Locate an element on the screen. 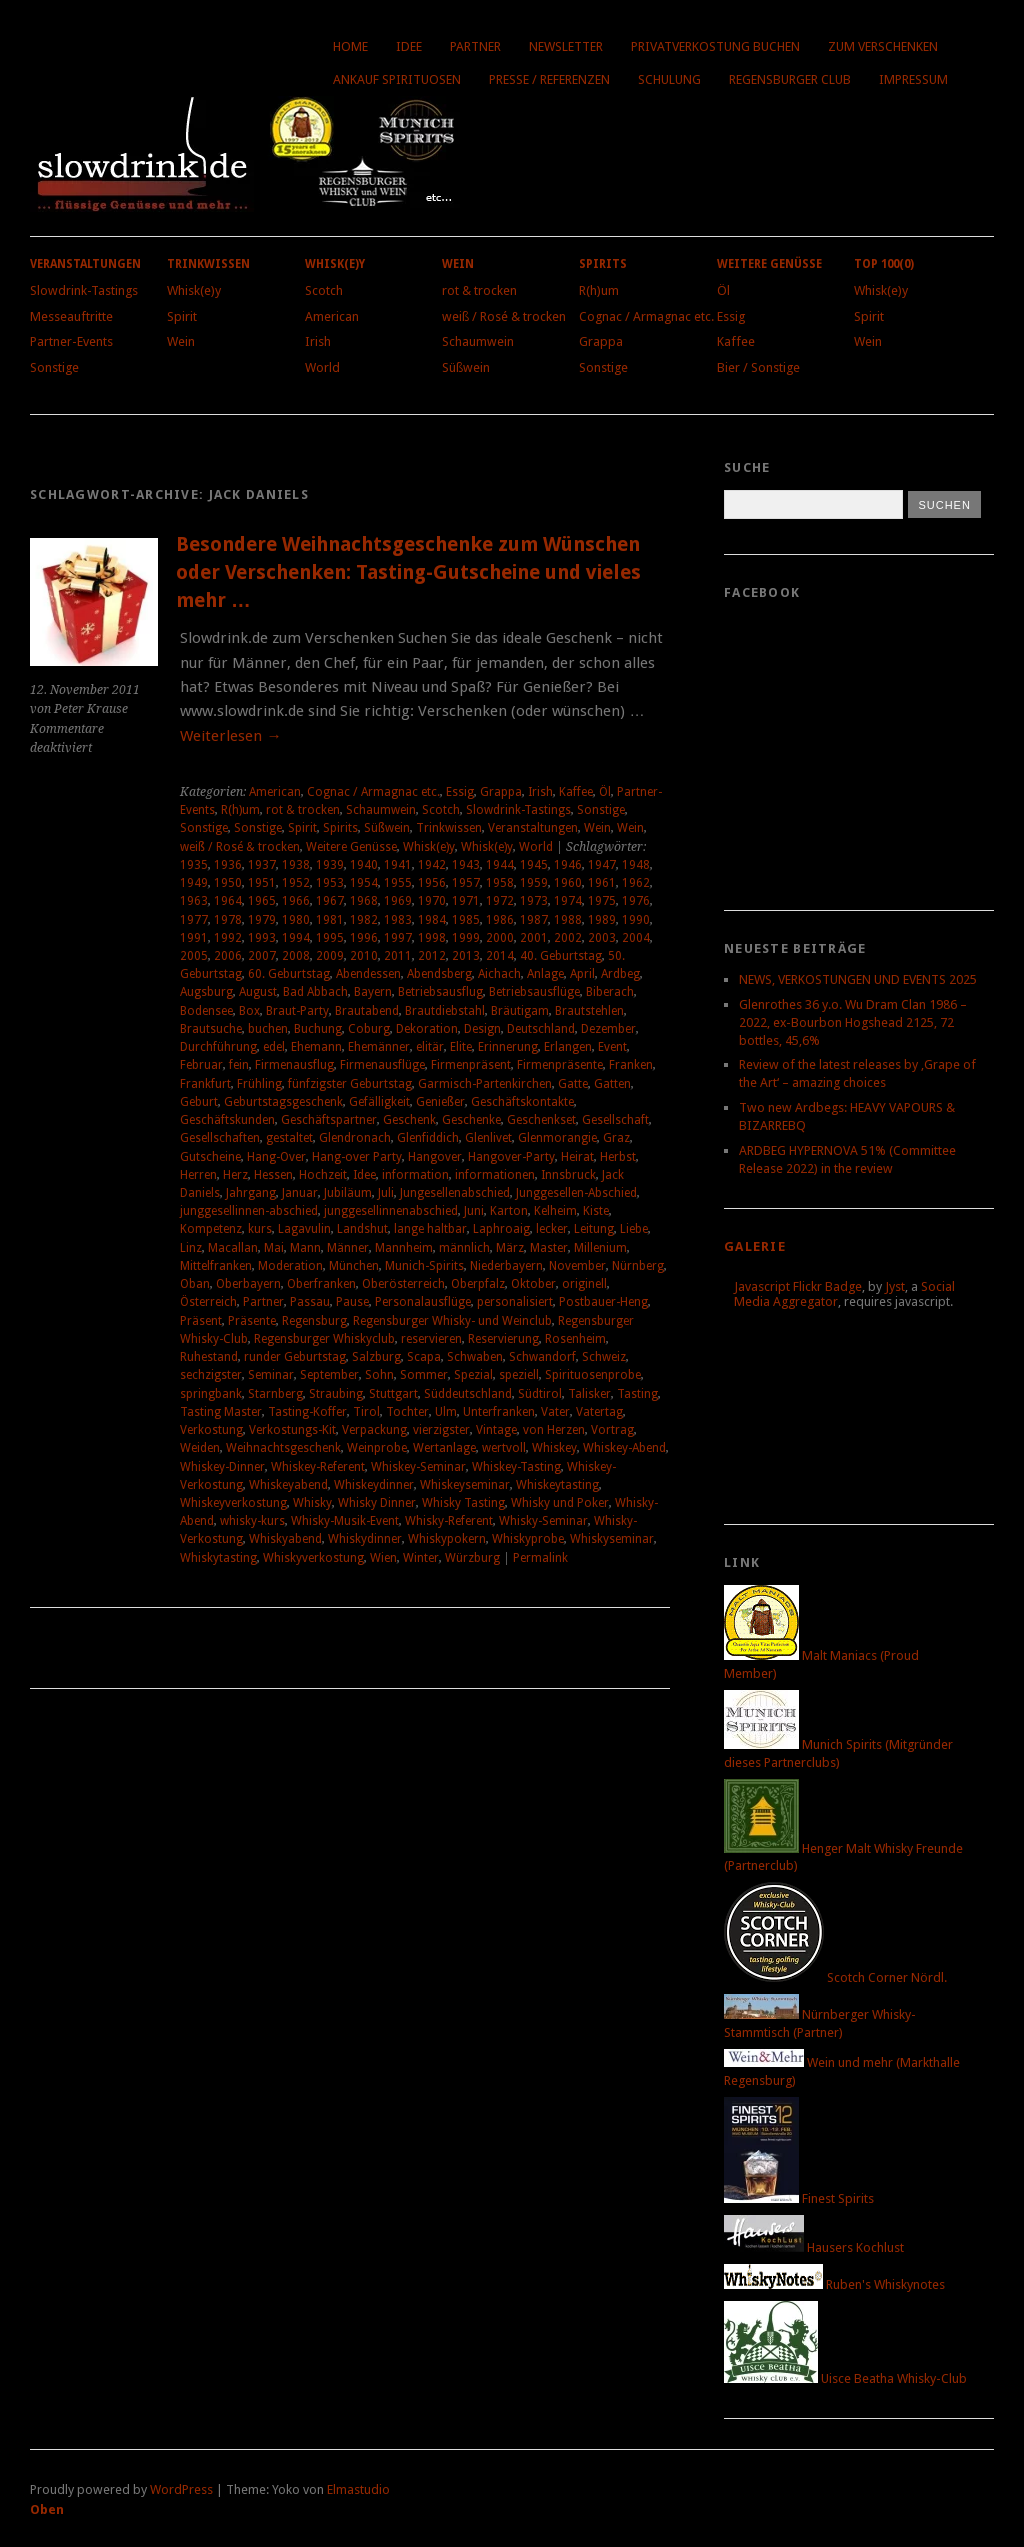 This screenshot has height=2547, width=1024. Schaumwein is located at coordinates (478, 341).